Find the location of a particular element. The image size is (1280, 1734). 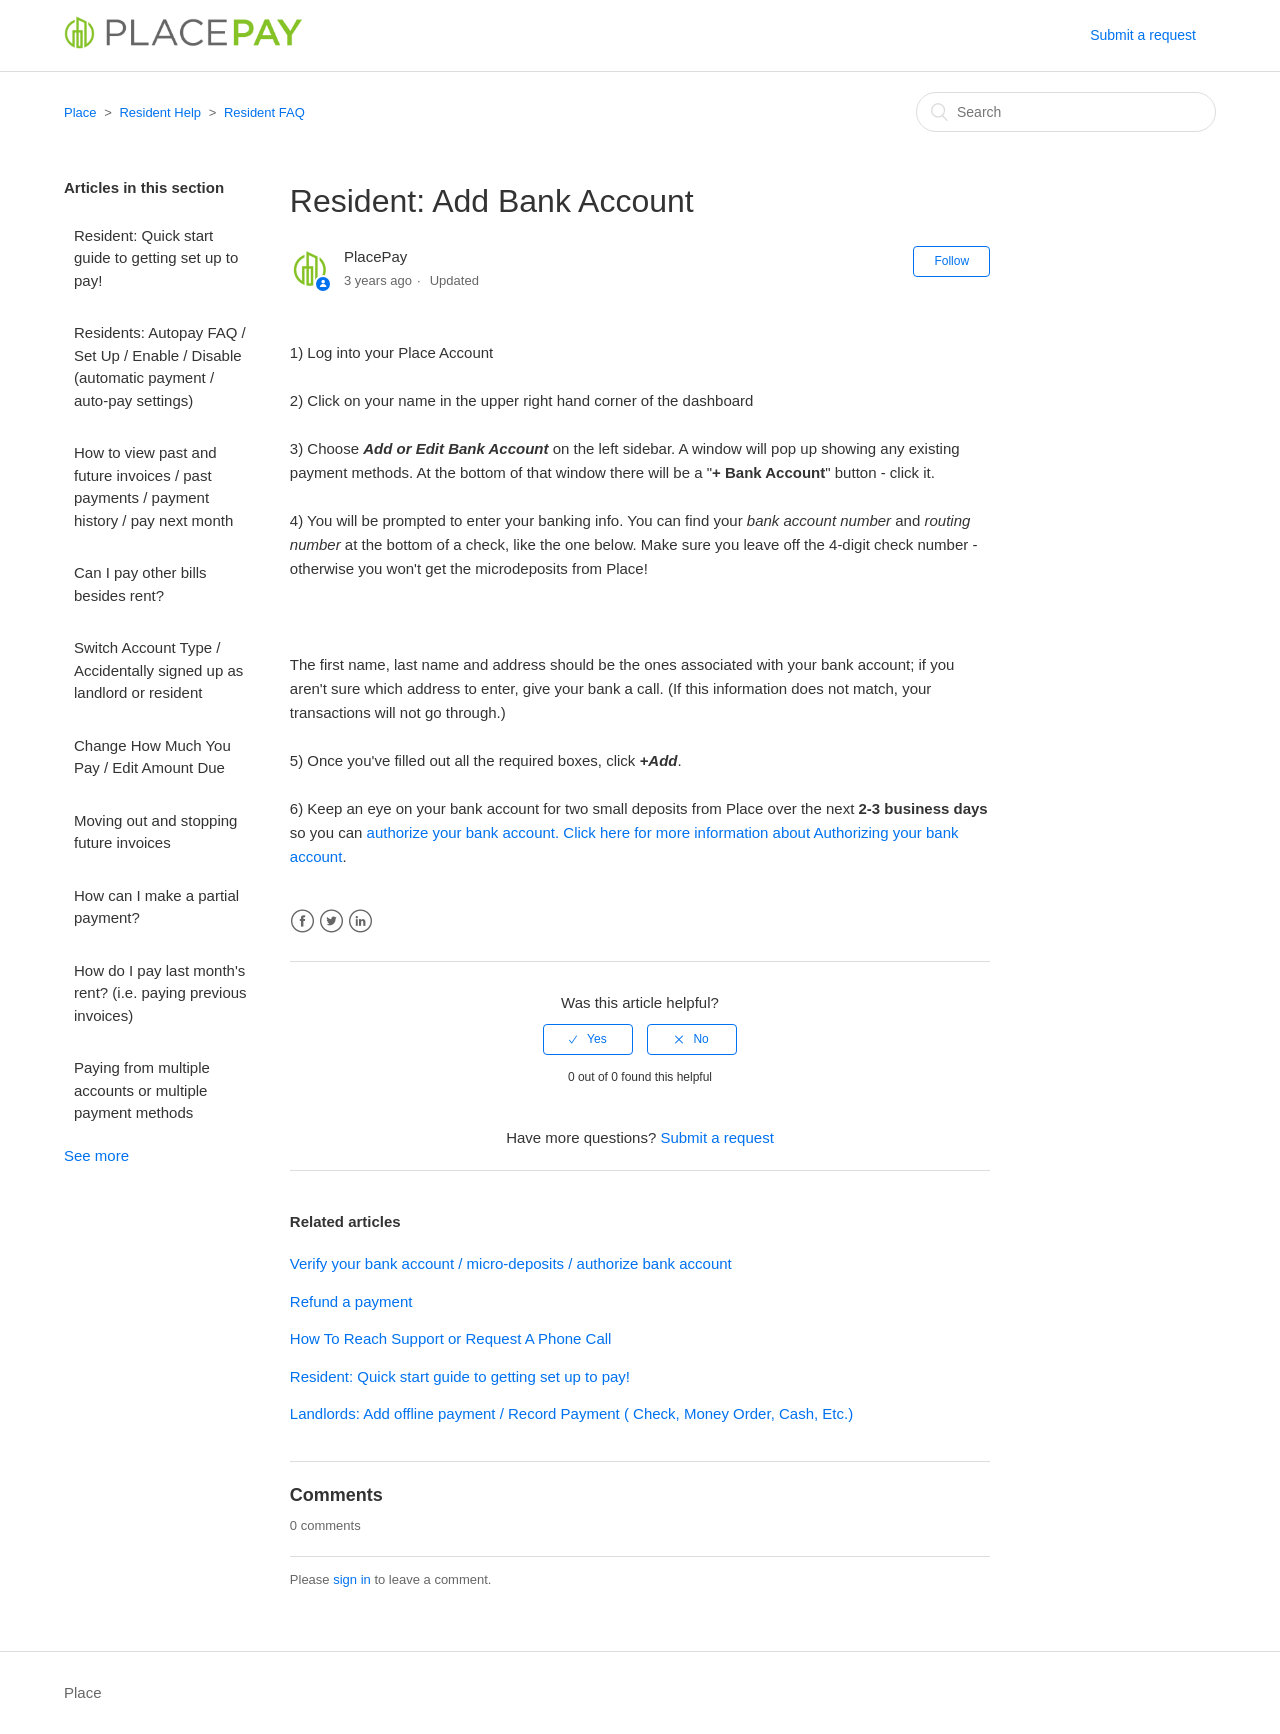

Follow [button] is located at coordinates (951, 261).